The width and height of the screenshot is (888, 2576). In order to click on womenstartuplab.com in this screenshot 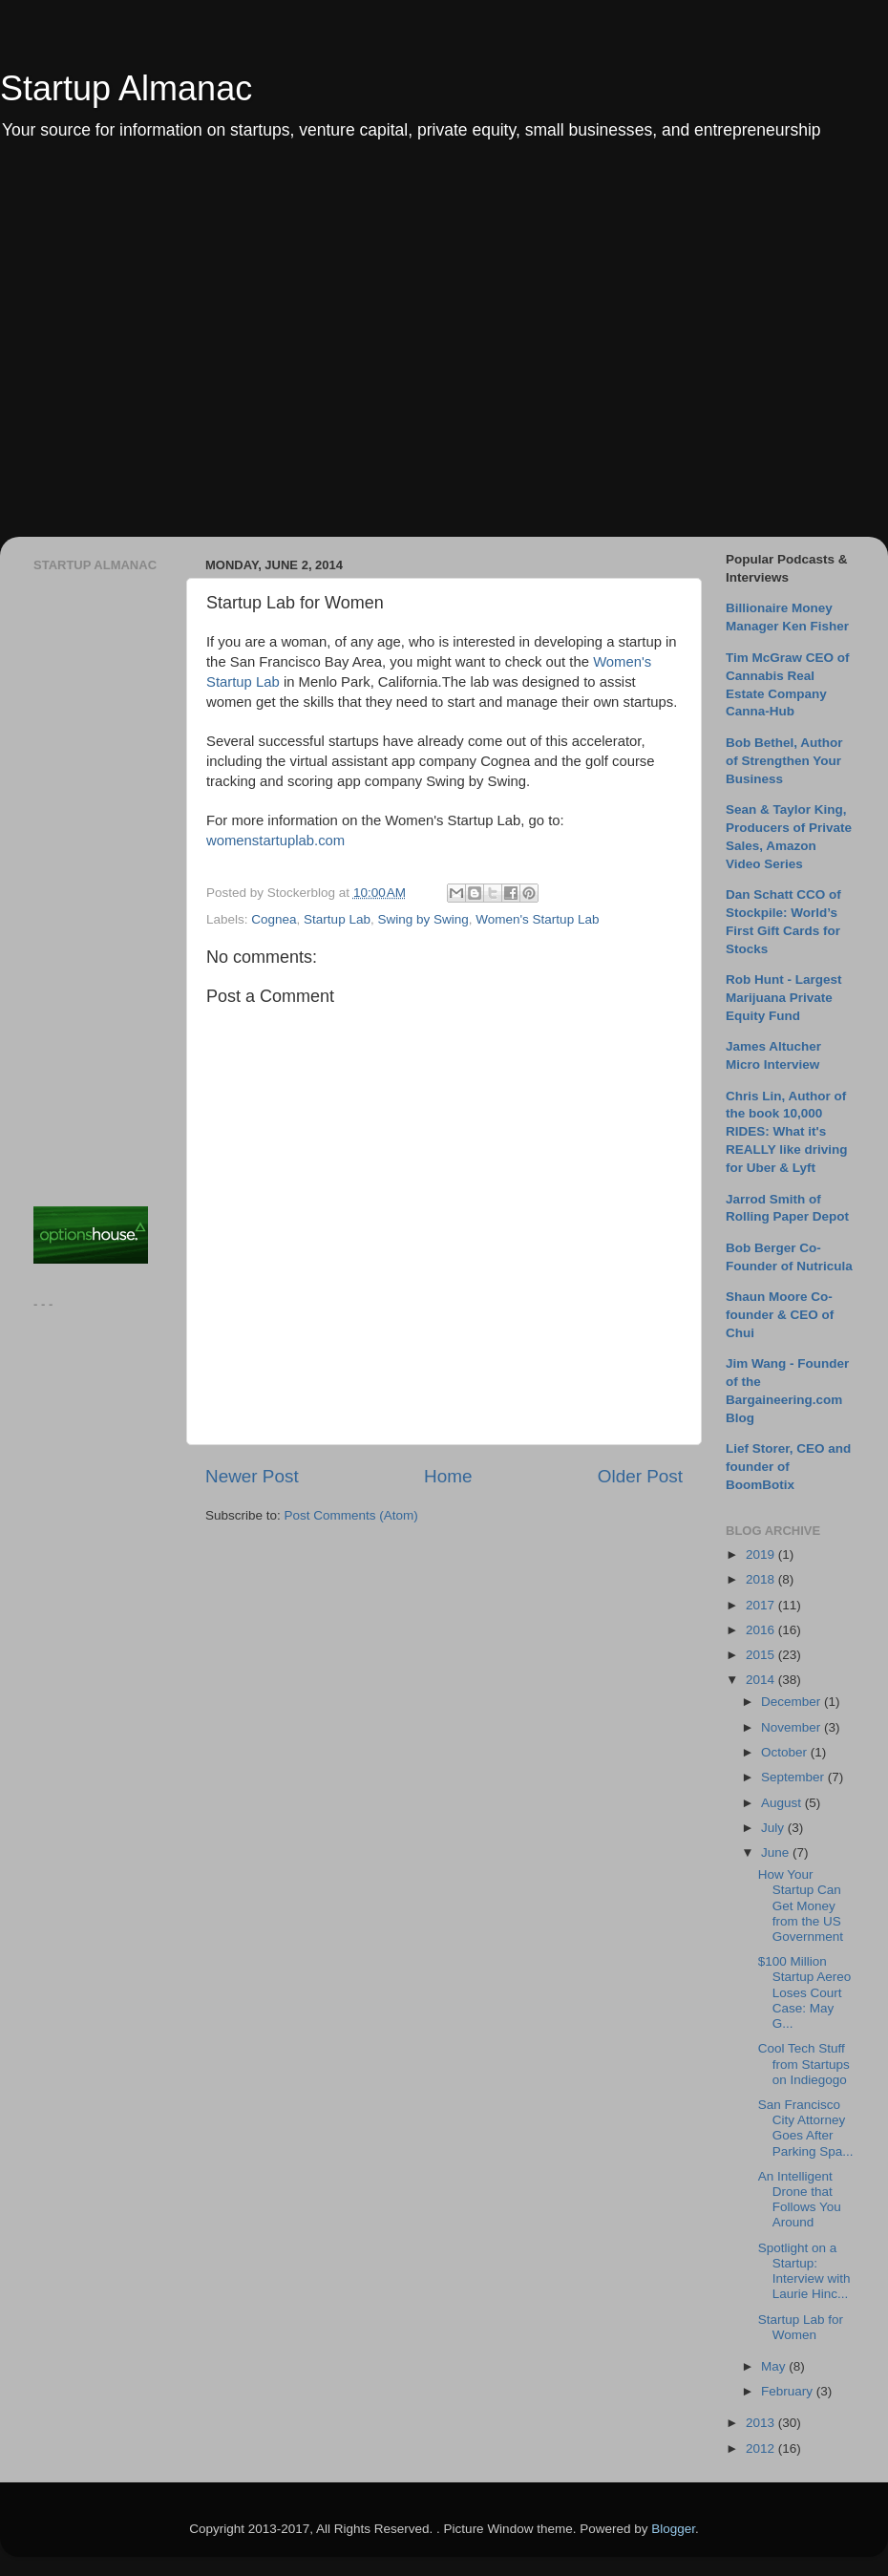, I will do `click(275, 840)`.